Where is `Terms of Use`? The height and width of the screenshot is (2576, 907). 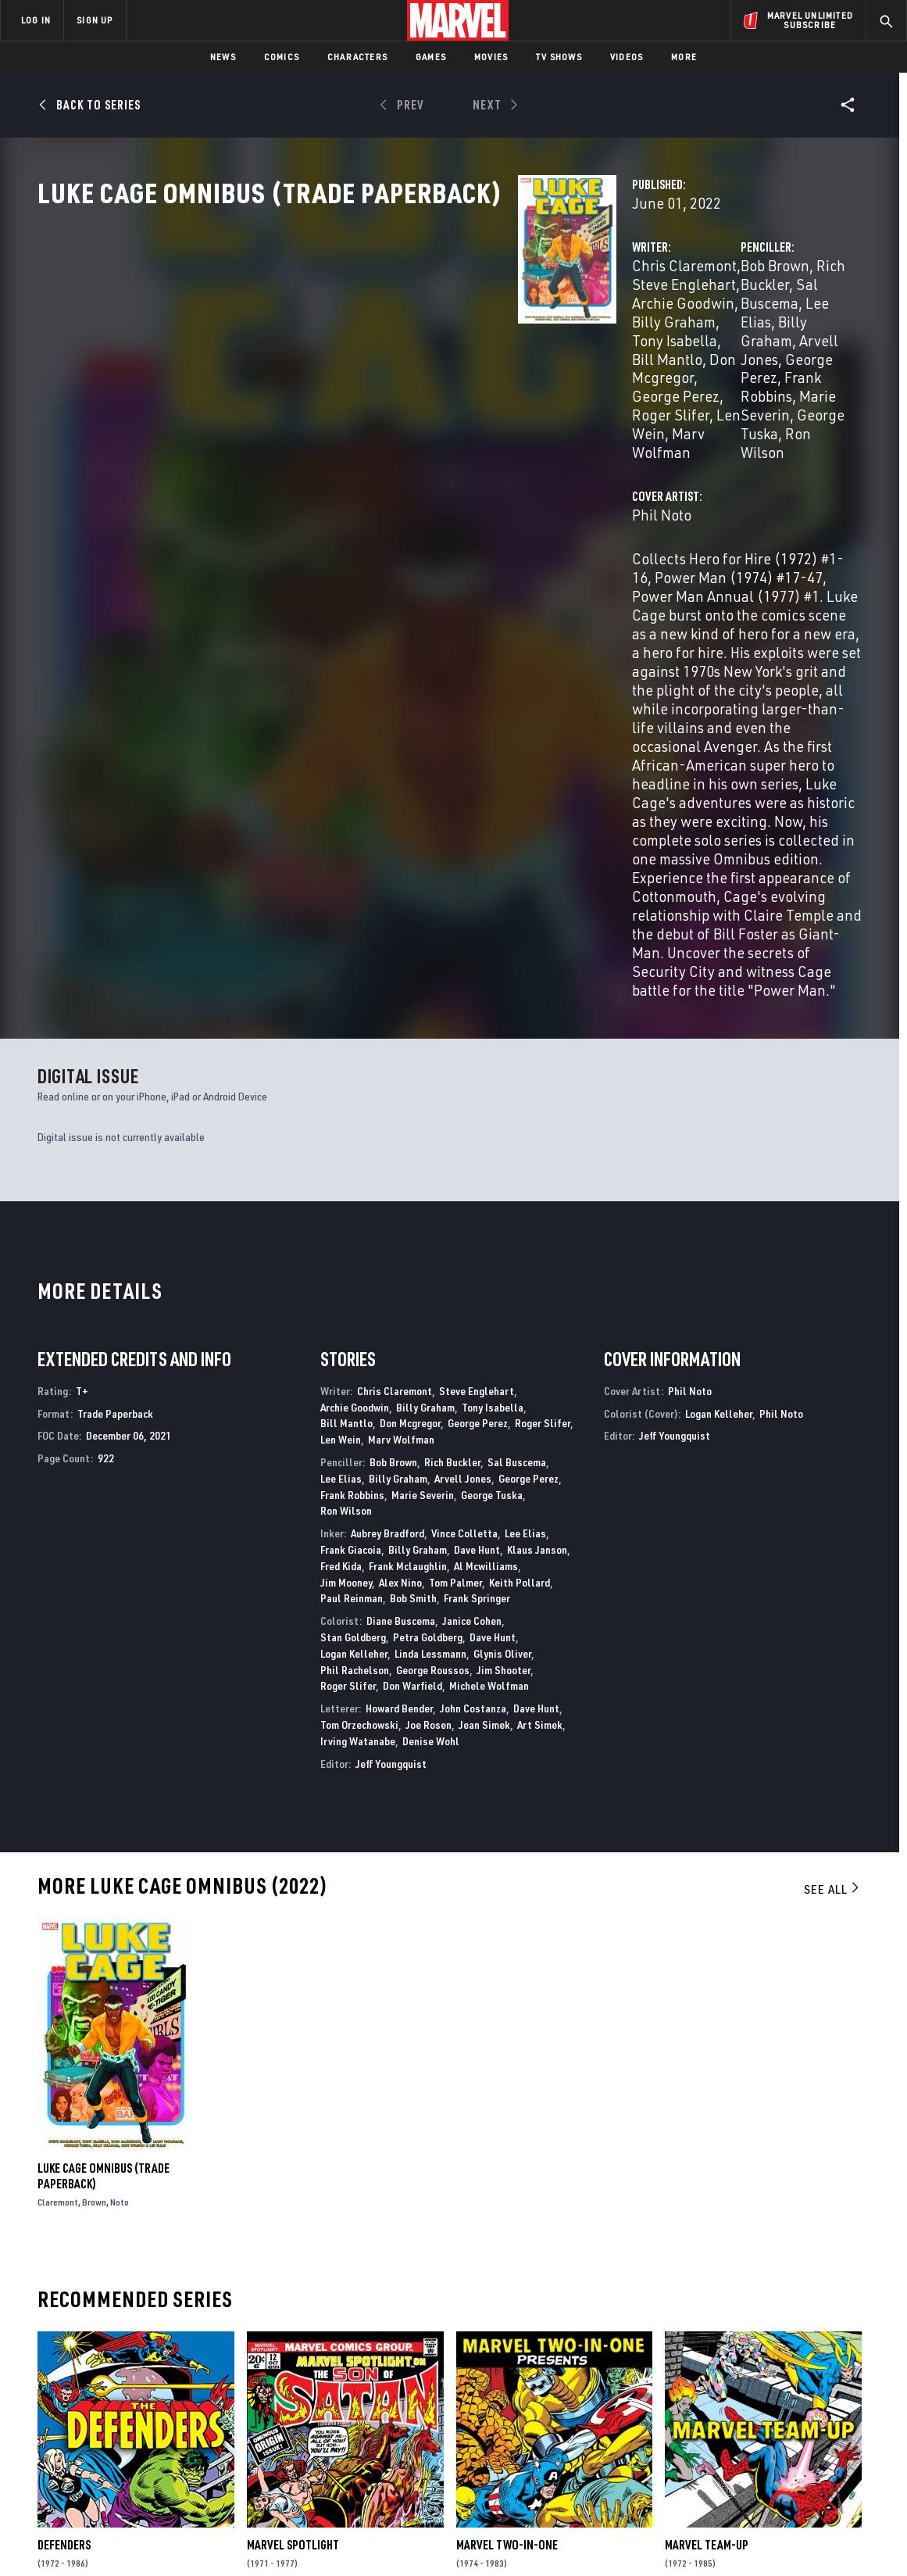
Terms of Use is located at coordinates (86, 2539).